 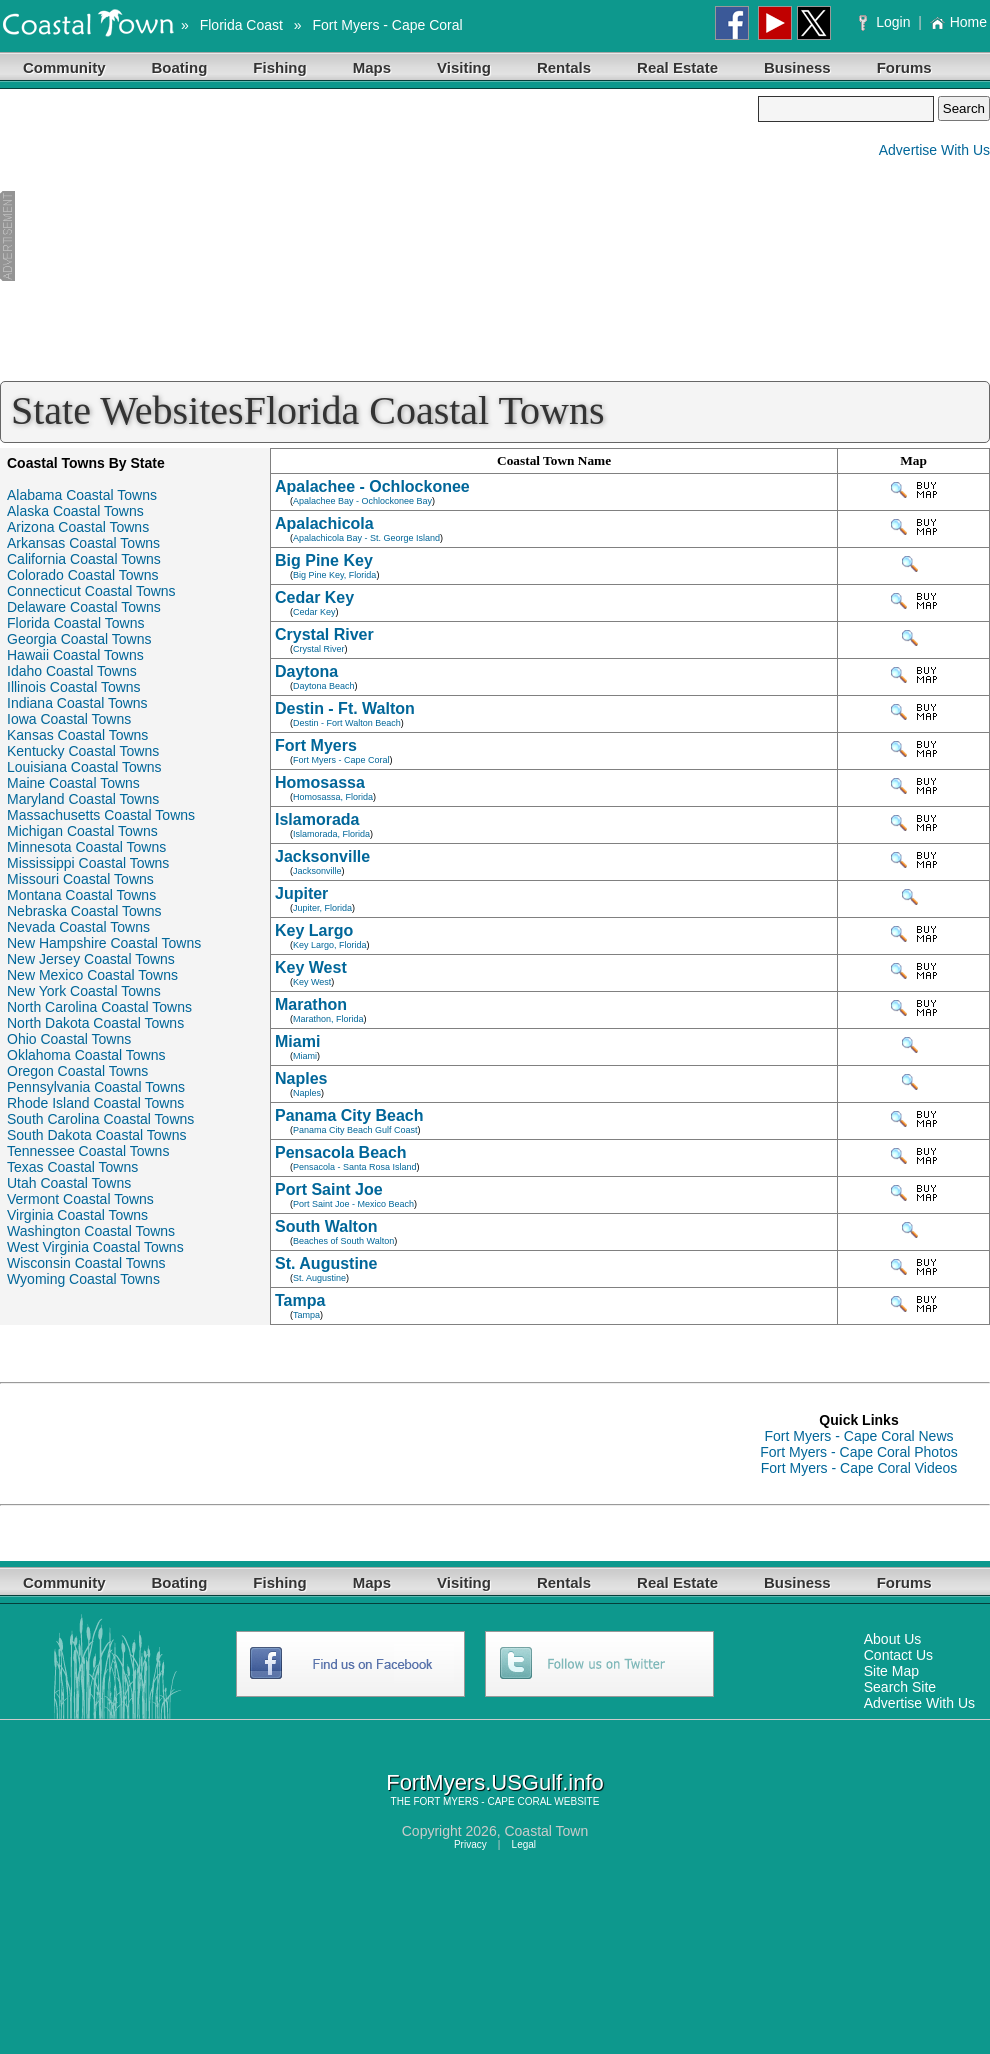 What do you see at coordinates (241, 25) in the screenshot?
I see `Florida Coast` at bounding box center [241, 25].